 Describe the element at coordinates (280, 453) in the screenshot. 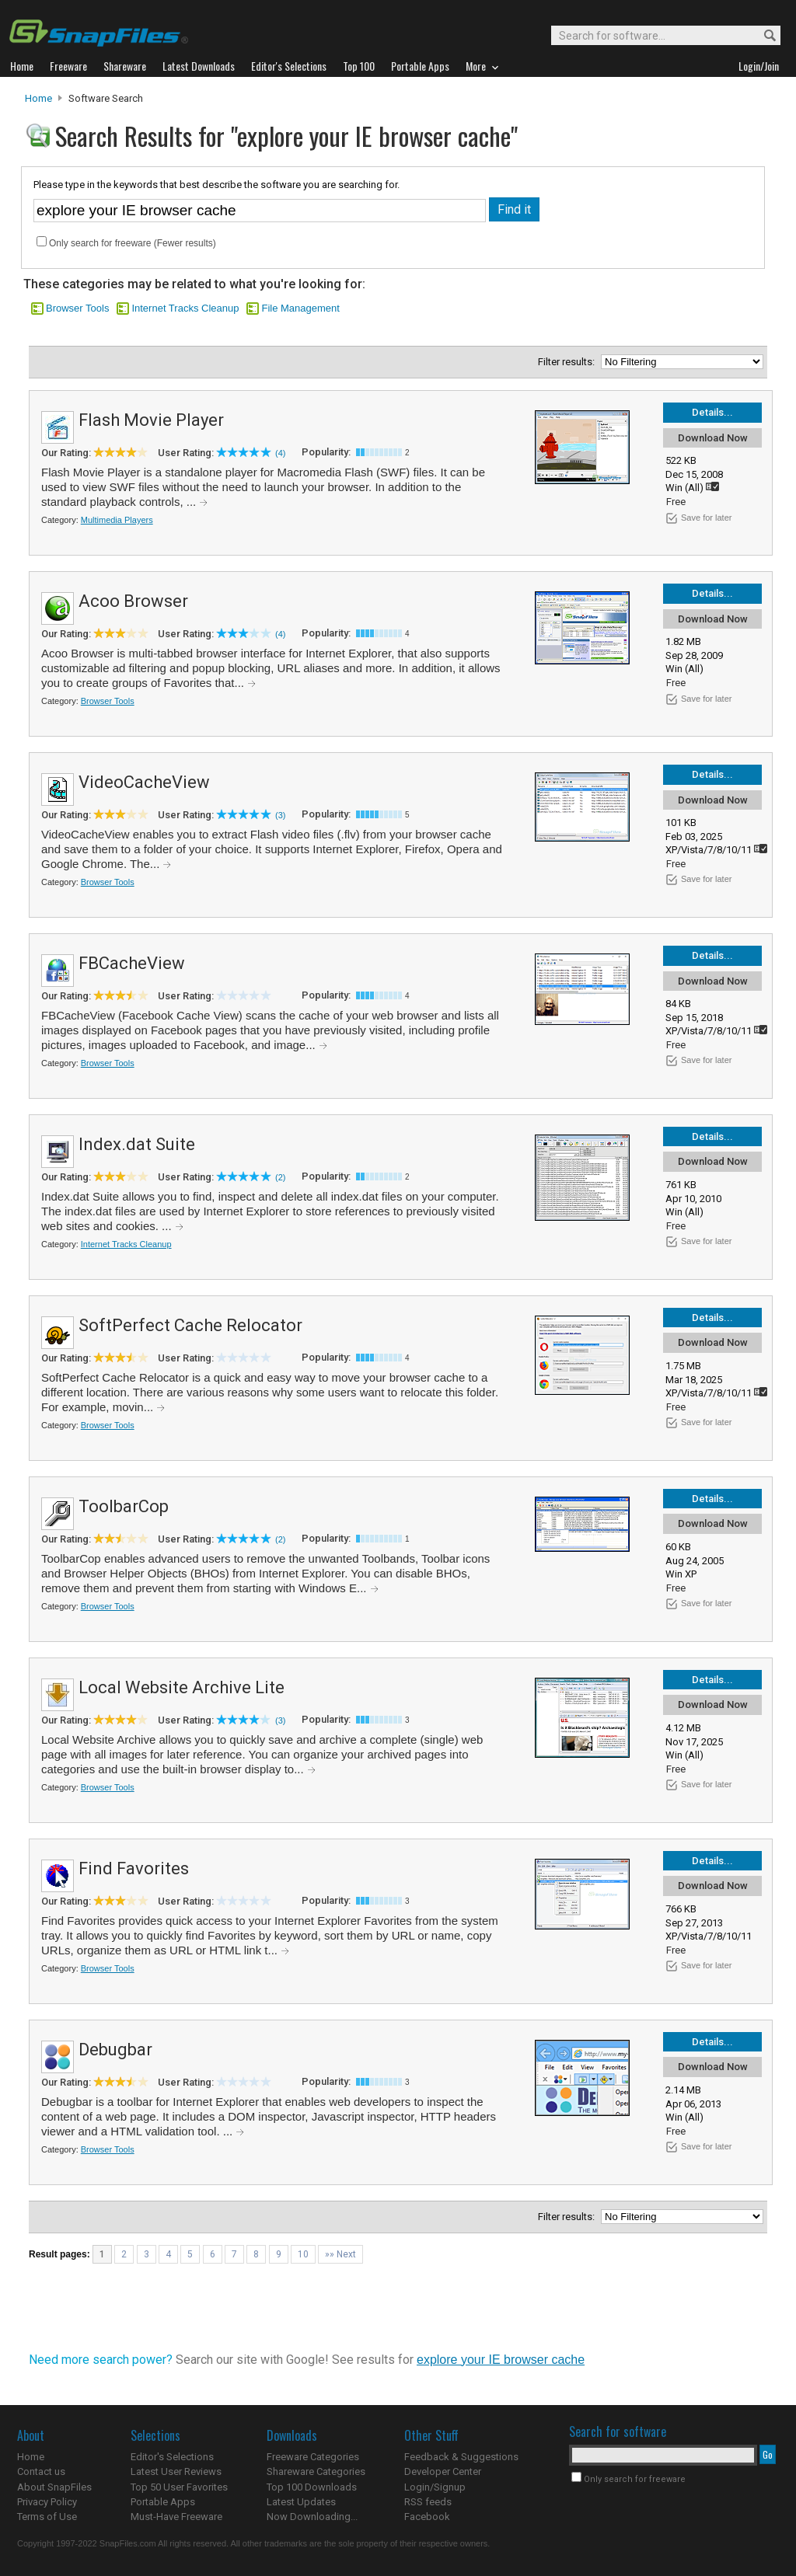

I see `(4)` at that location.